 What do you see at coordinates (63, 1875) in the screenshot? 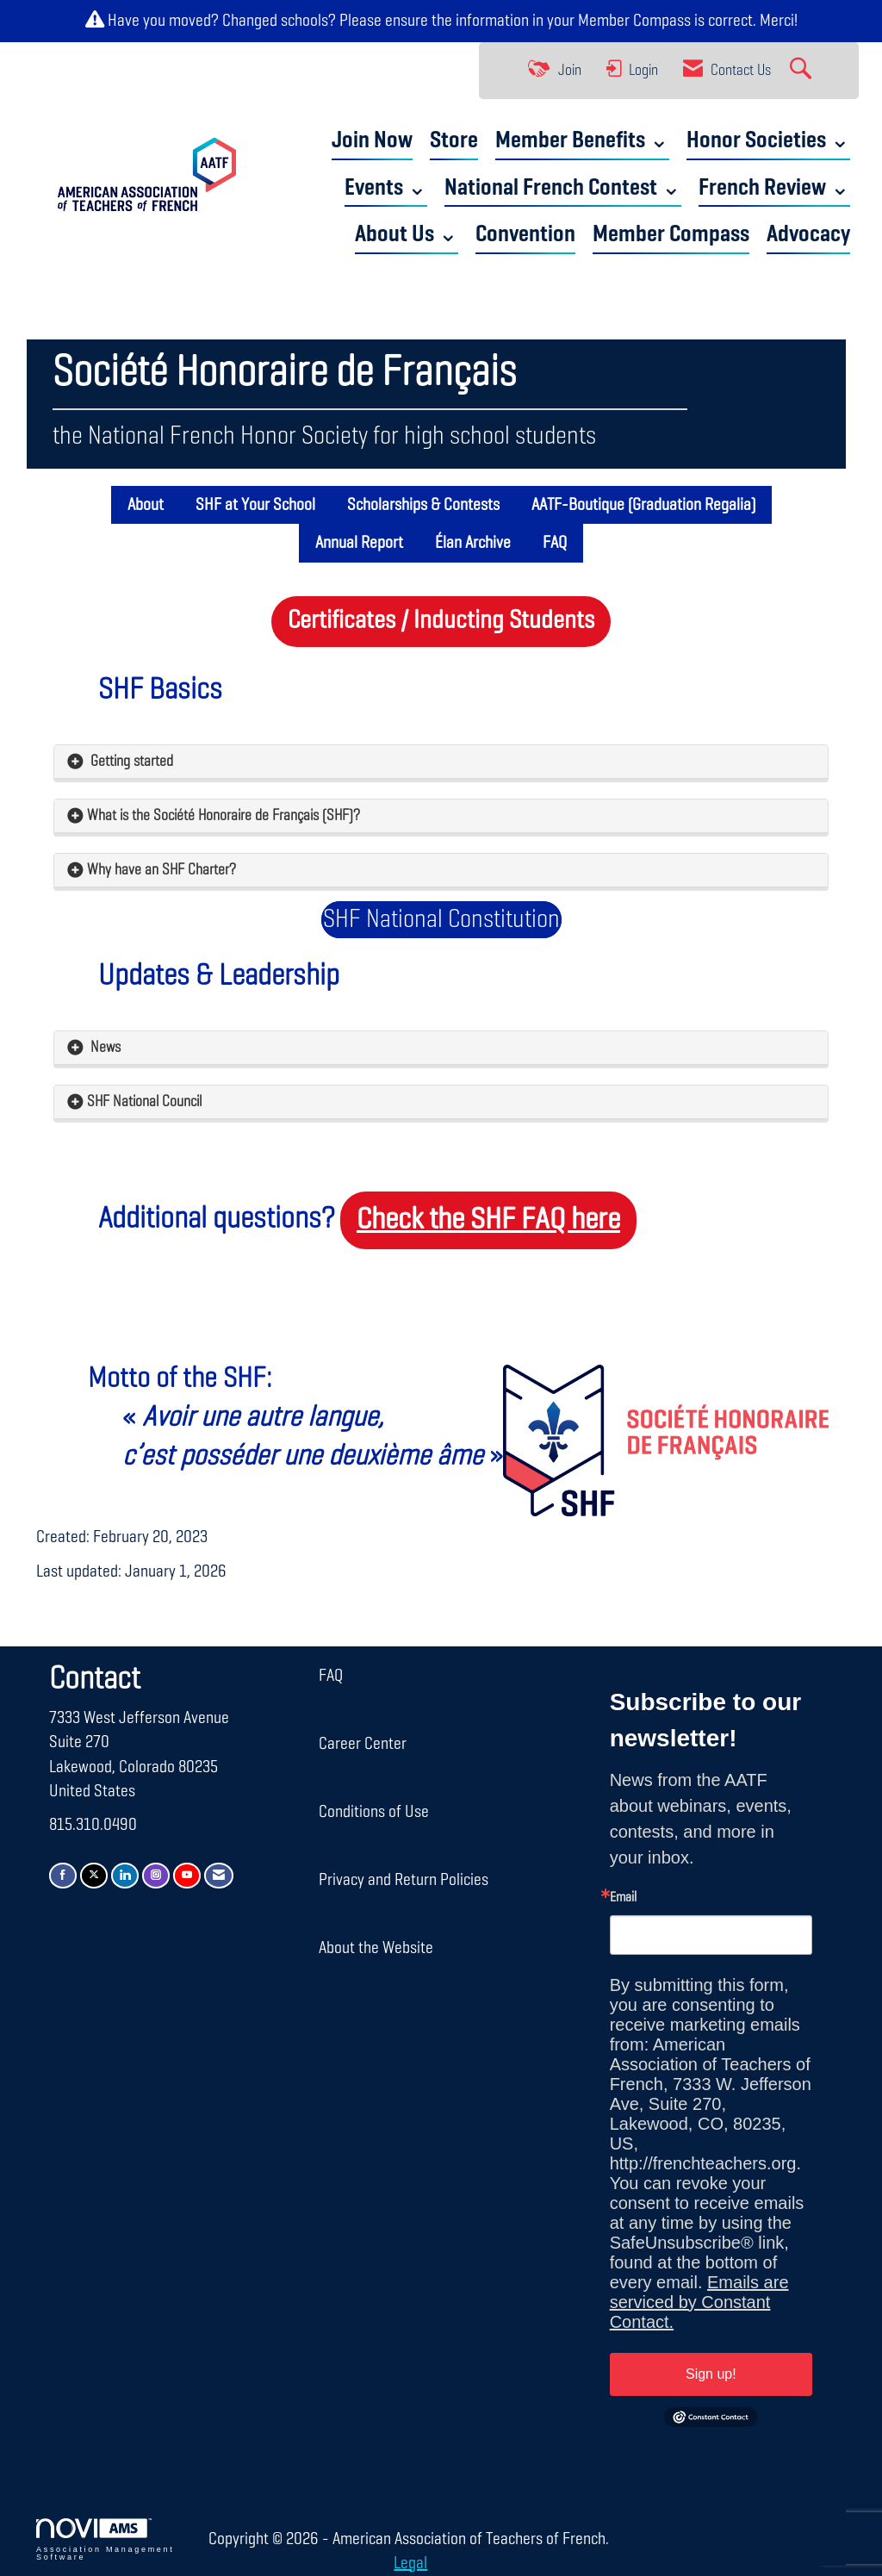
I see `[Find us on Facebook]` at bounding box center [63, 1875].